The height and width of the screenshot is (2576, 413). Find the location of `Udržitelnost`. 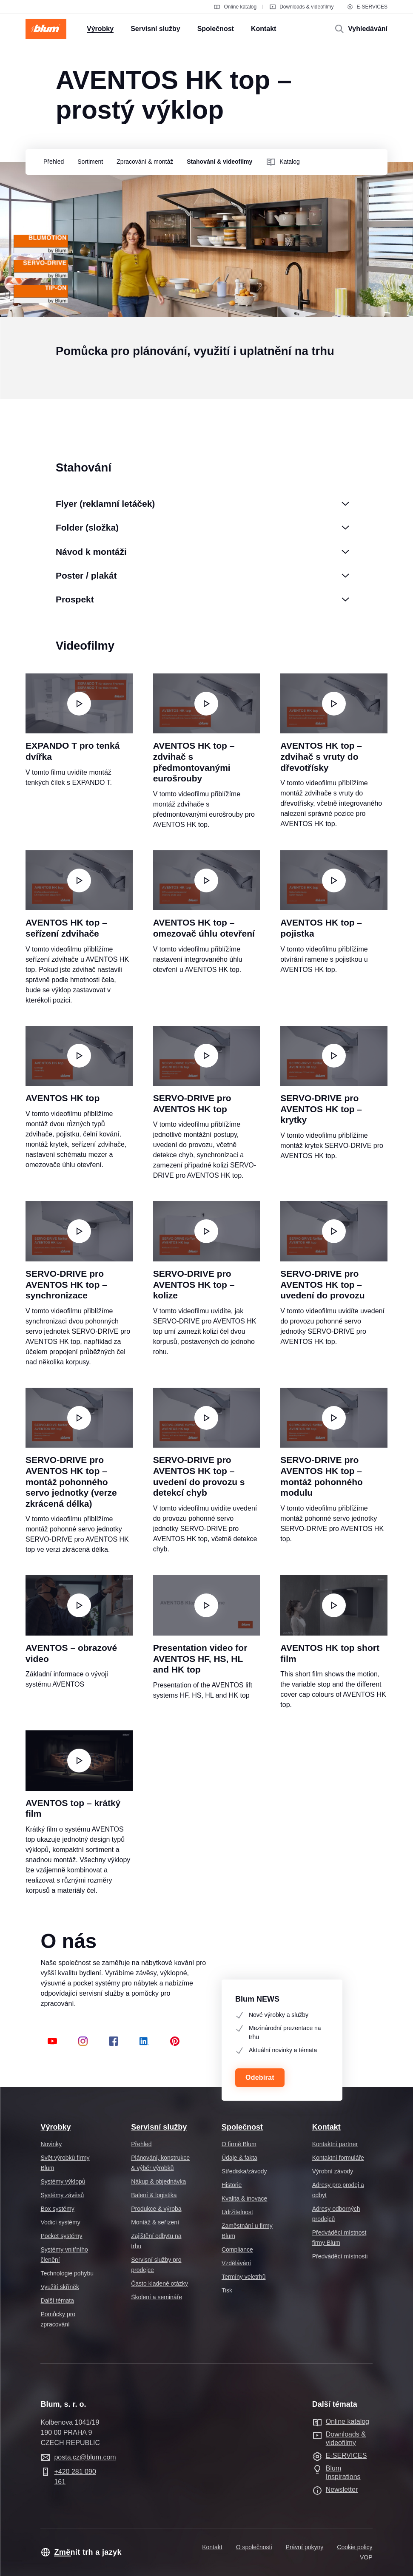

Udržitelnost is located at coordinates (237, 2212).